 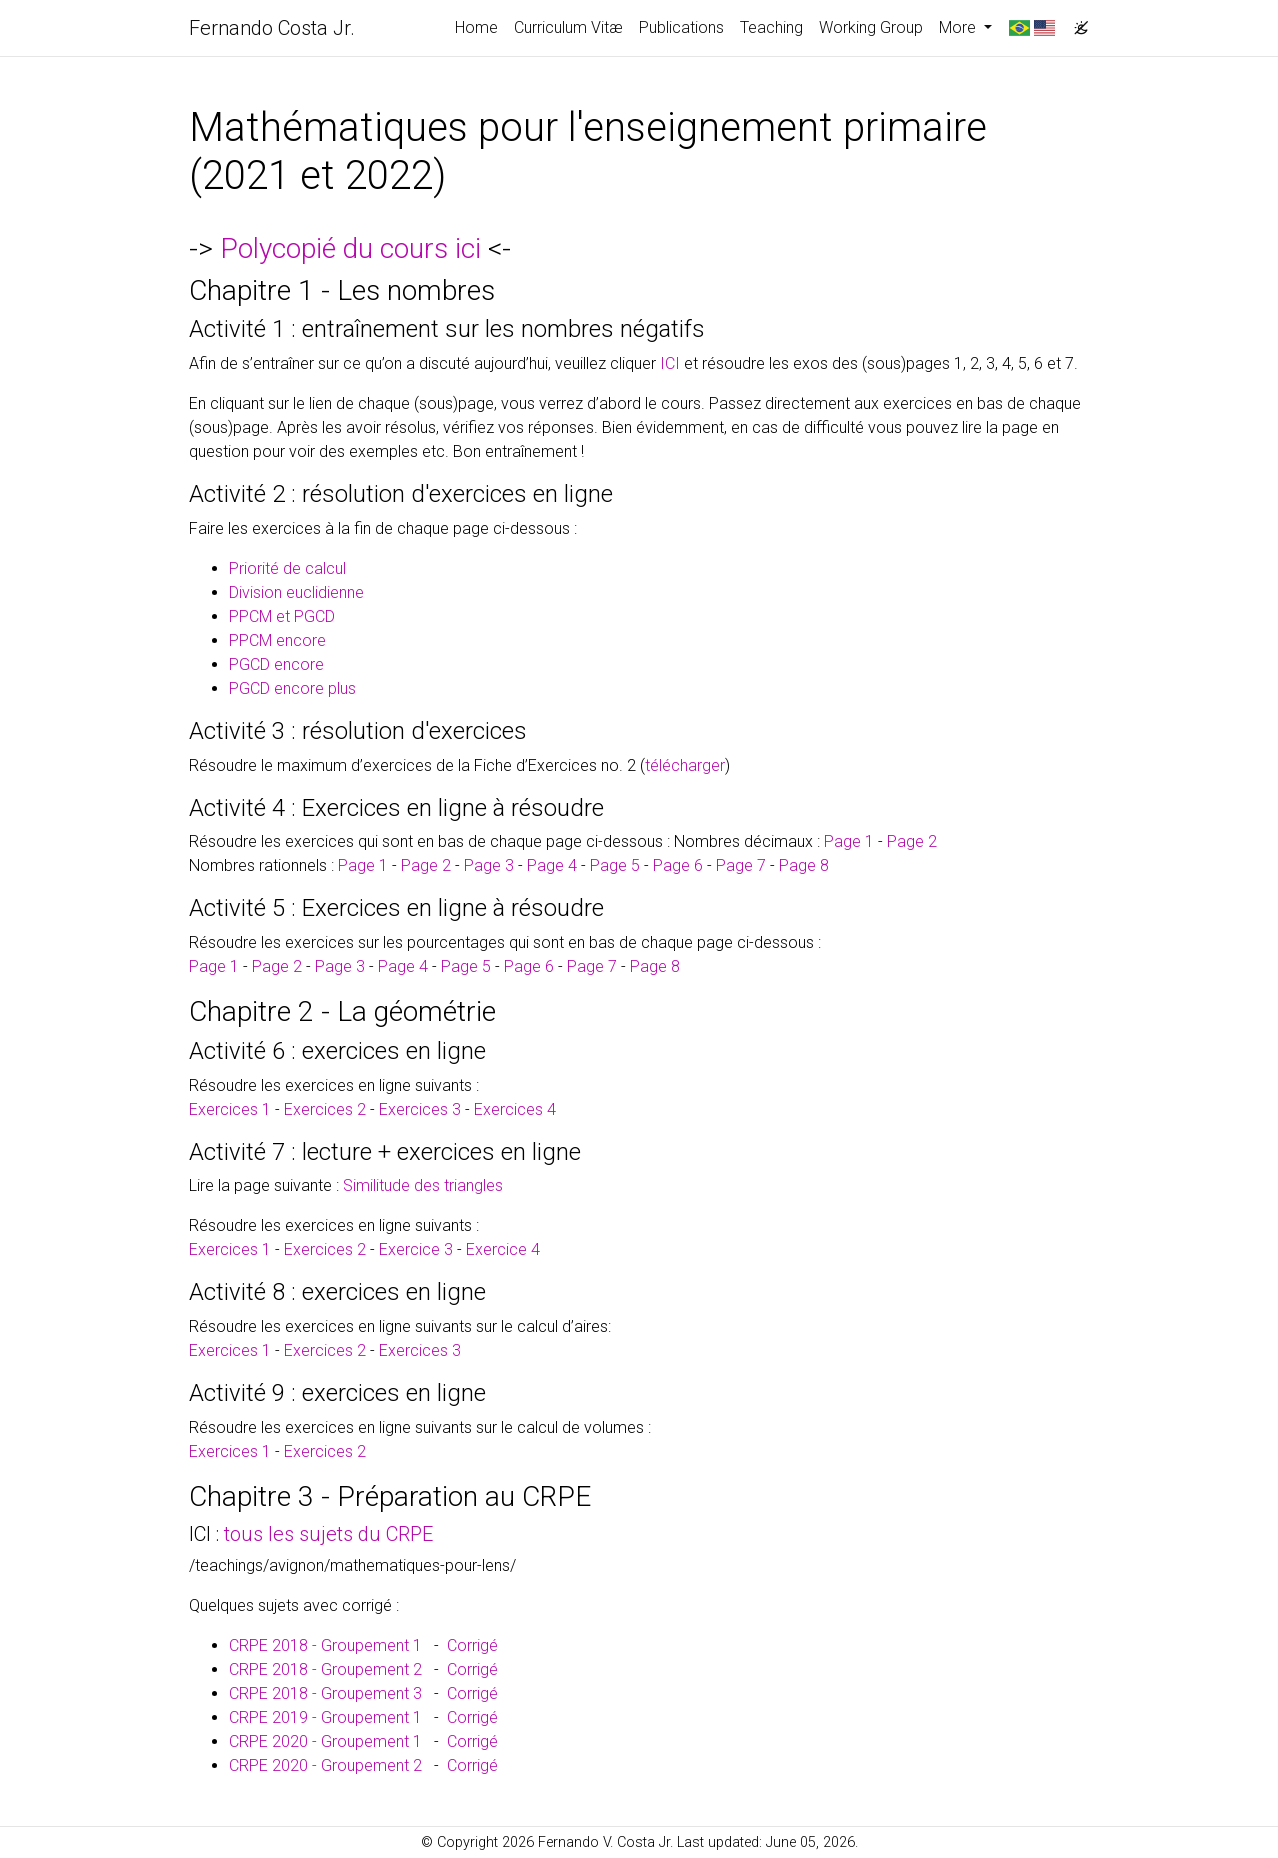 What do you see at coordinates (678, 865) in the screenshot?
I see `Page 6` at bounding box center [678, 865].